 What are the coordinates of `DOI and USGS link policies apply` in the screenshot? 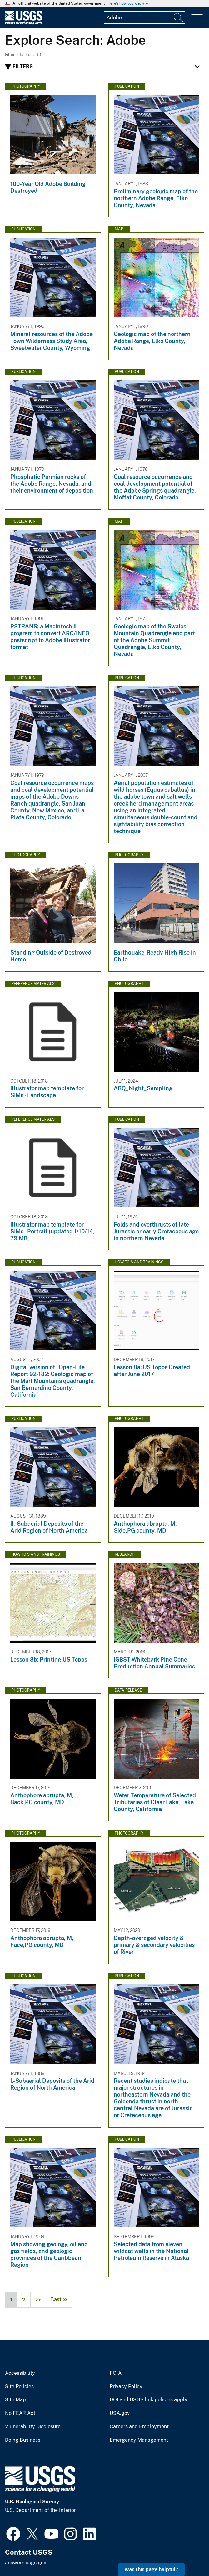 It's located at (148, 2400).